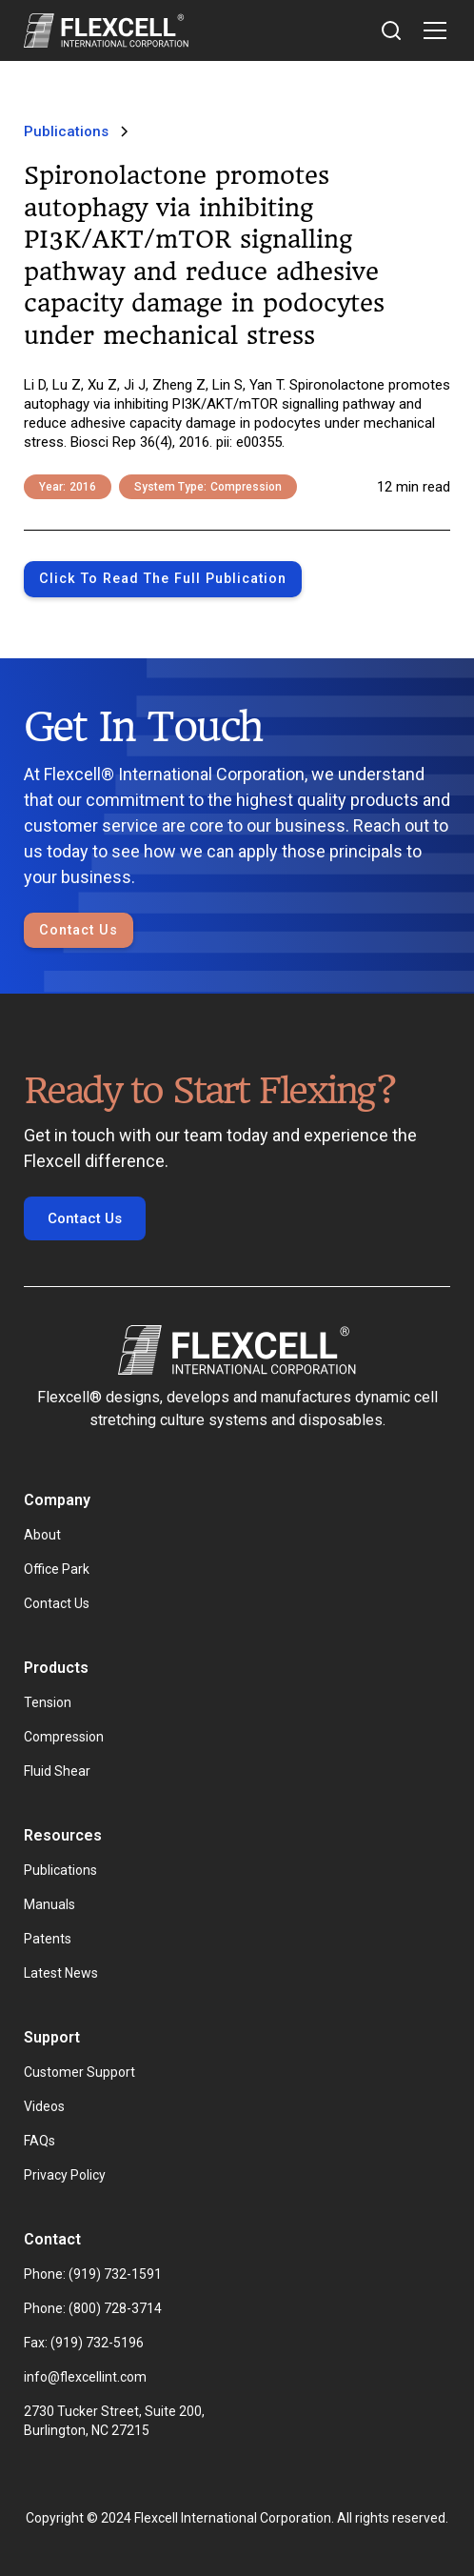 The height and width of the screenshot is (2576, 474). I want to click on FAQs, so click(39, 2140).